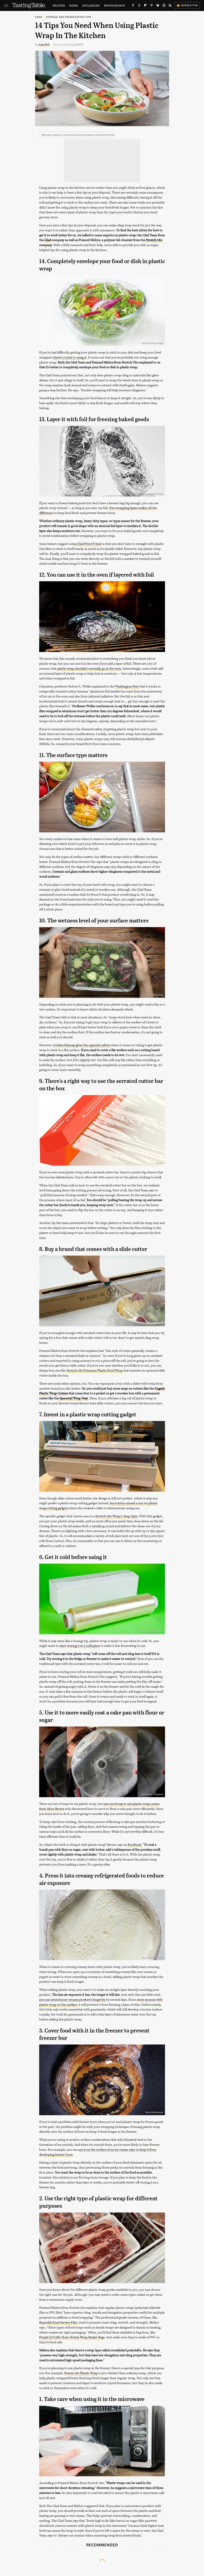 The width and height of the screenshot is (204, 2576). I want to click on [Facebook], so click(133, 6).